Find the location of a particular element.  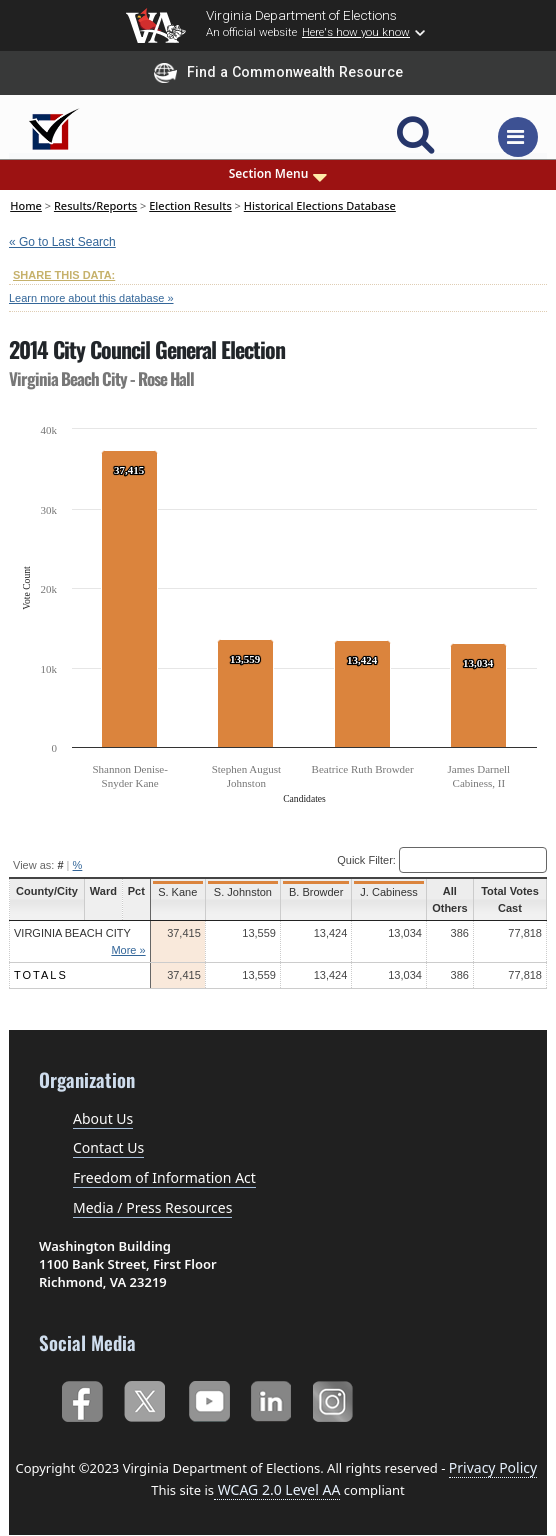

Home is located at coordinates (26, 205).